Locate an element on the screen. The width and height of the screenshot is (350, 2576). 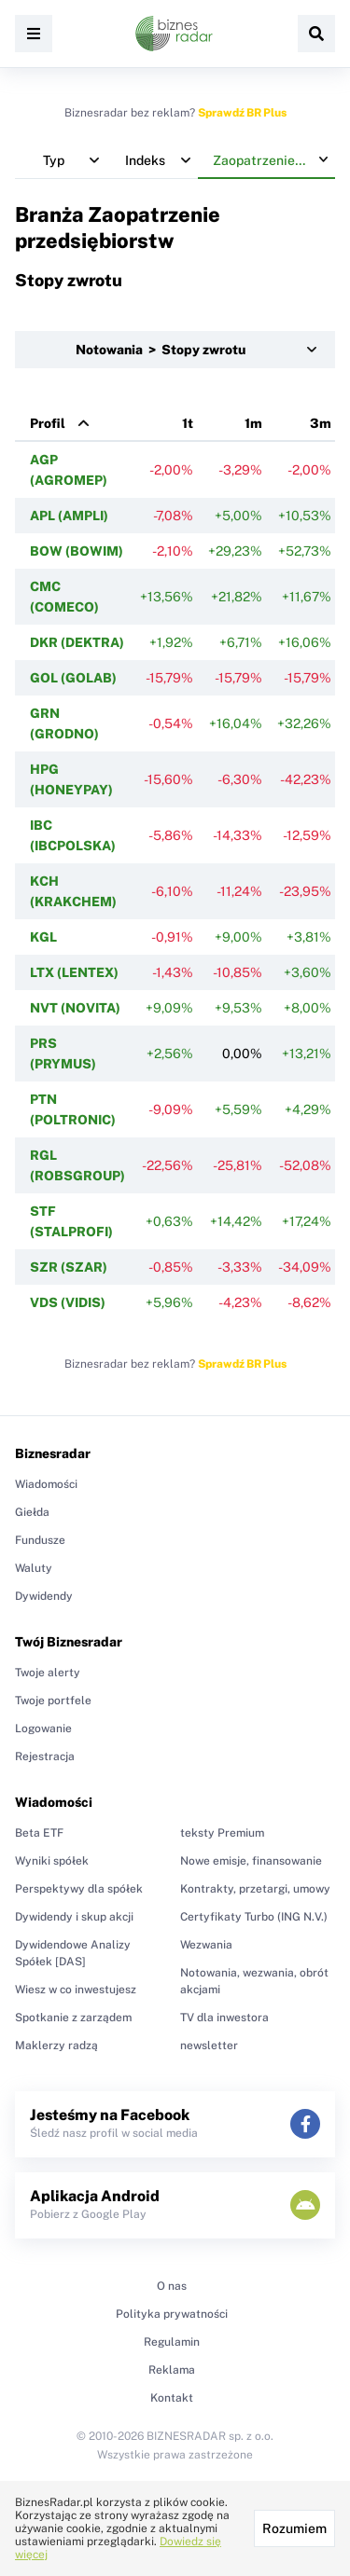
1m is located at coordinates (253, 423).